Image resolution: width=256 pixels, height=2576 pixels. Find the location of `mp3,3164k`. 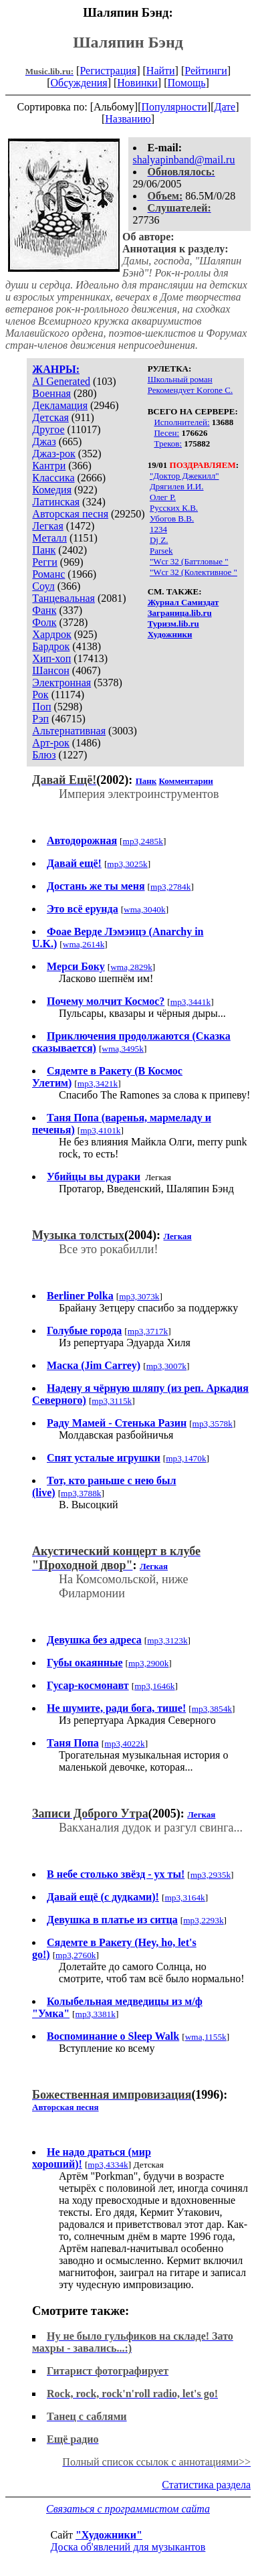

mp3,3164k is located at coordinates (184, 1898).